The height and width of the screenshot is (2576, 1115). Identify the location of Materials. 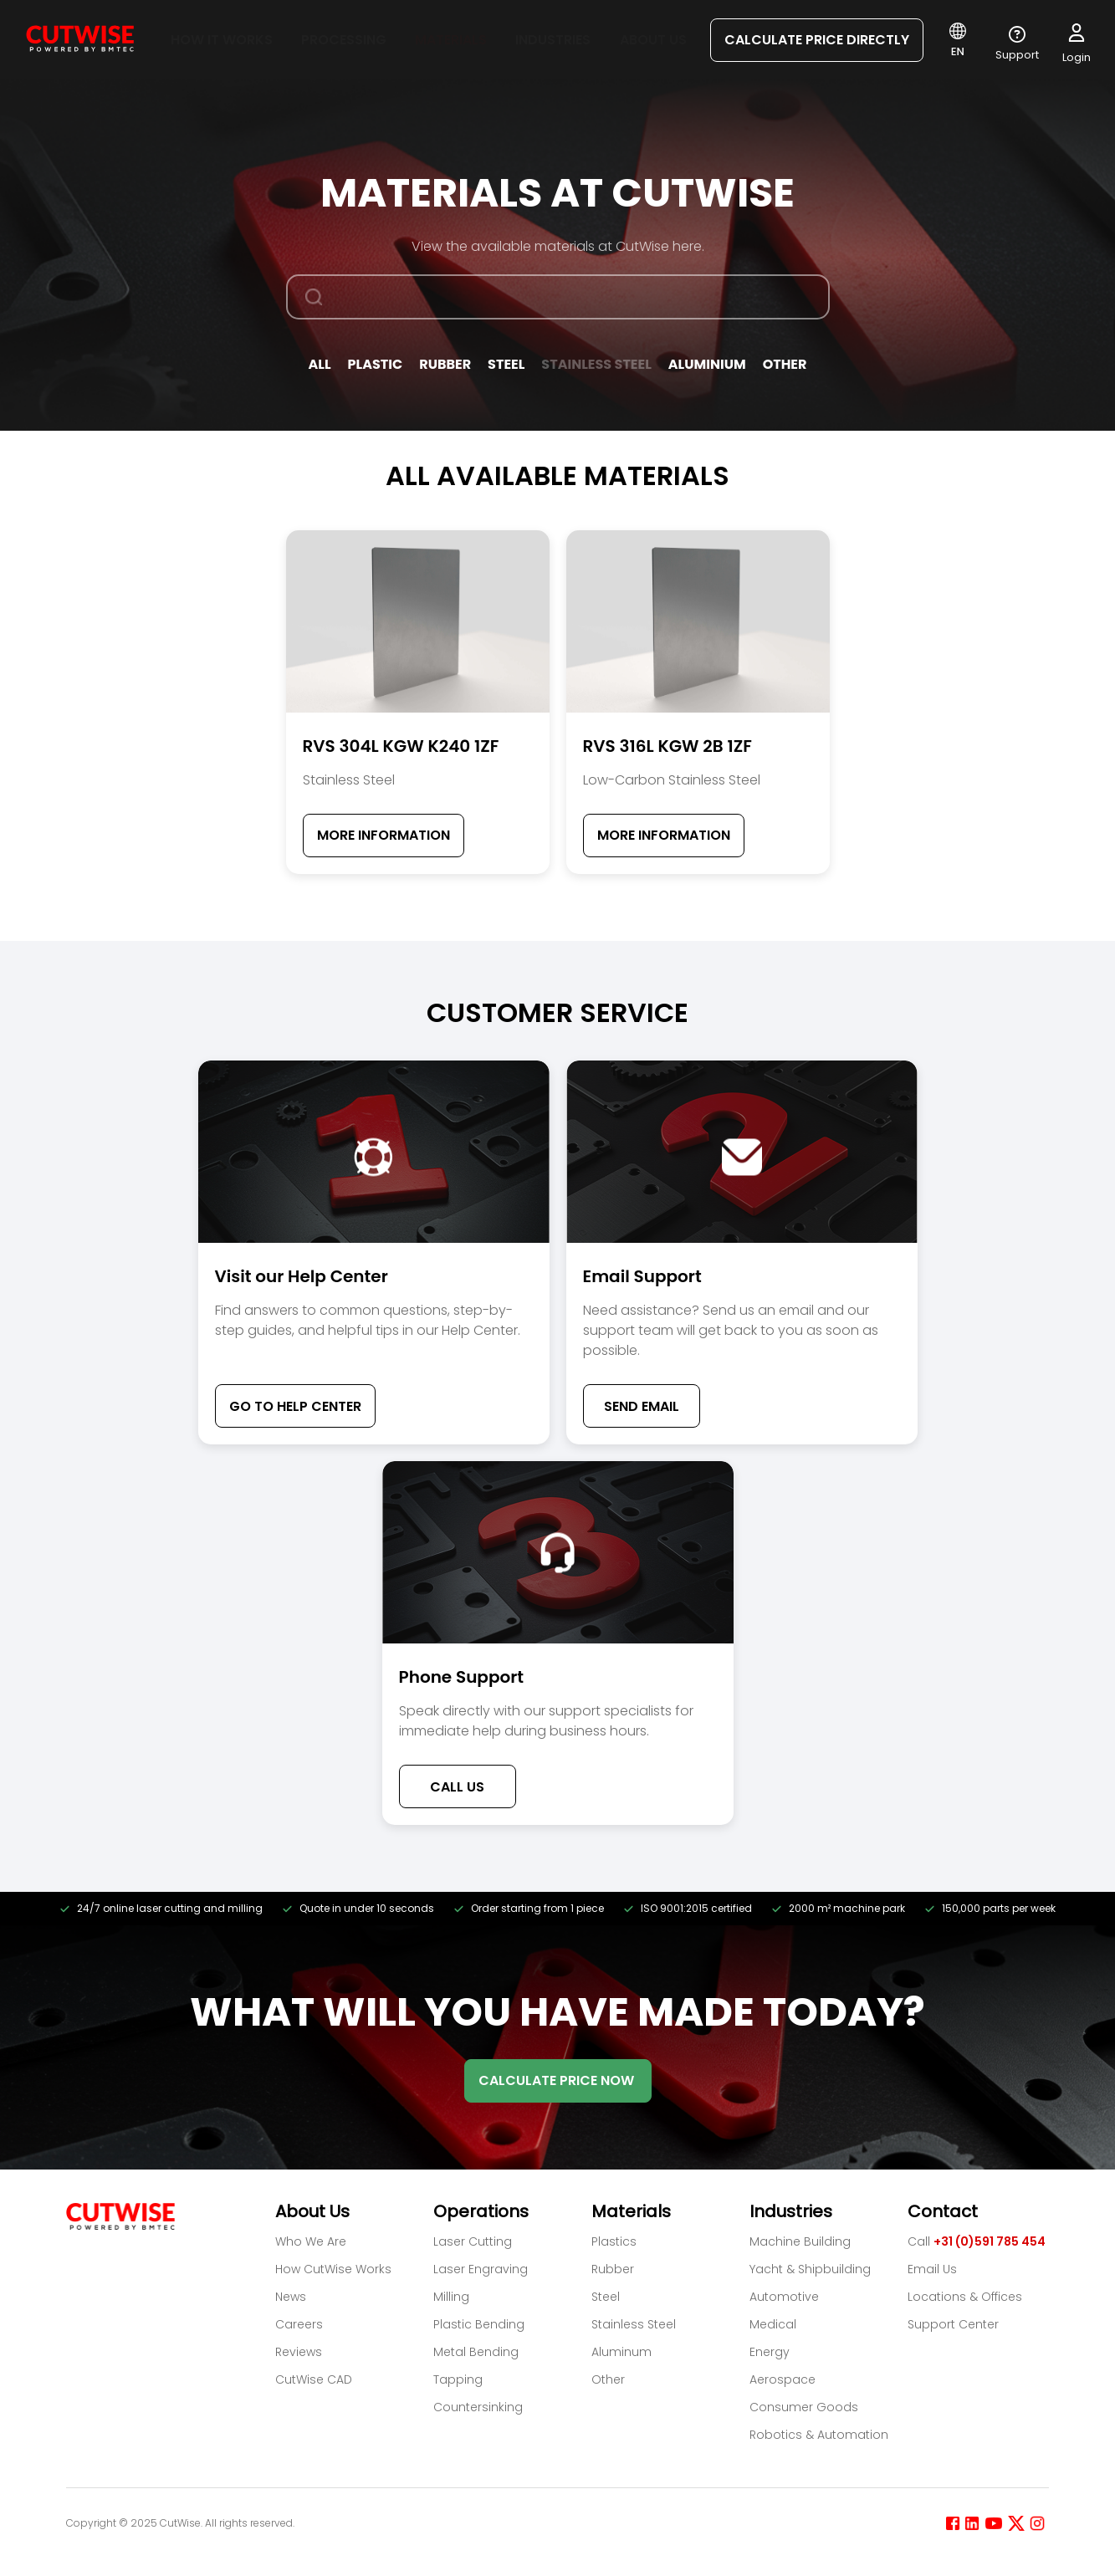
(451, 40).